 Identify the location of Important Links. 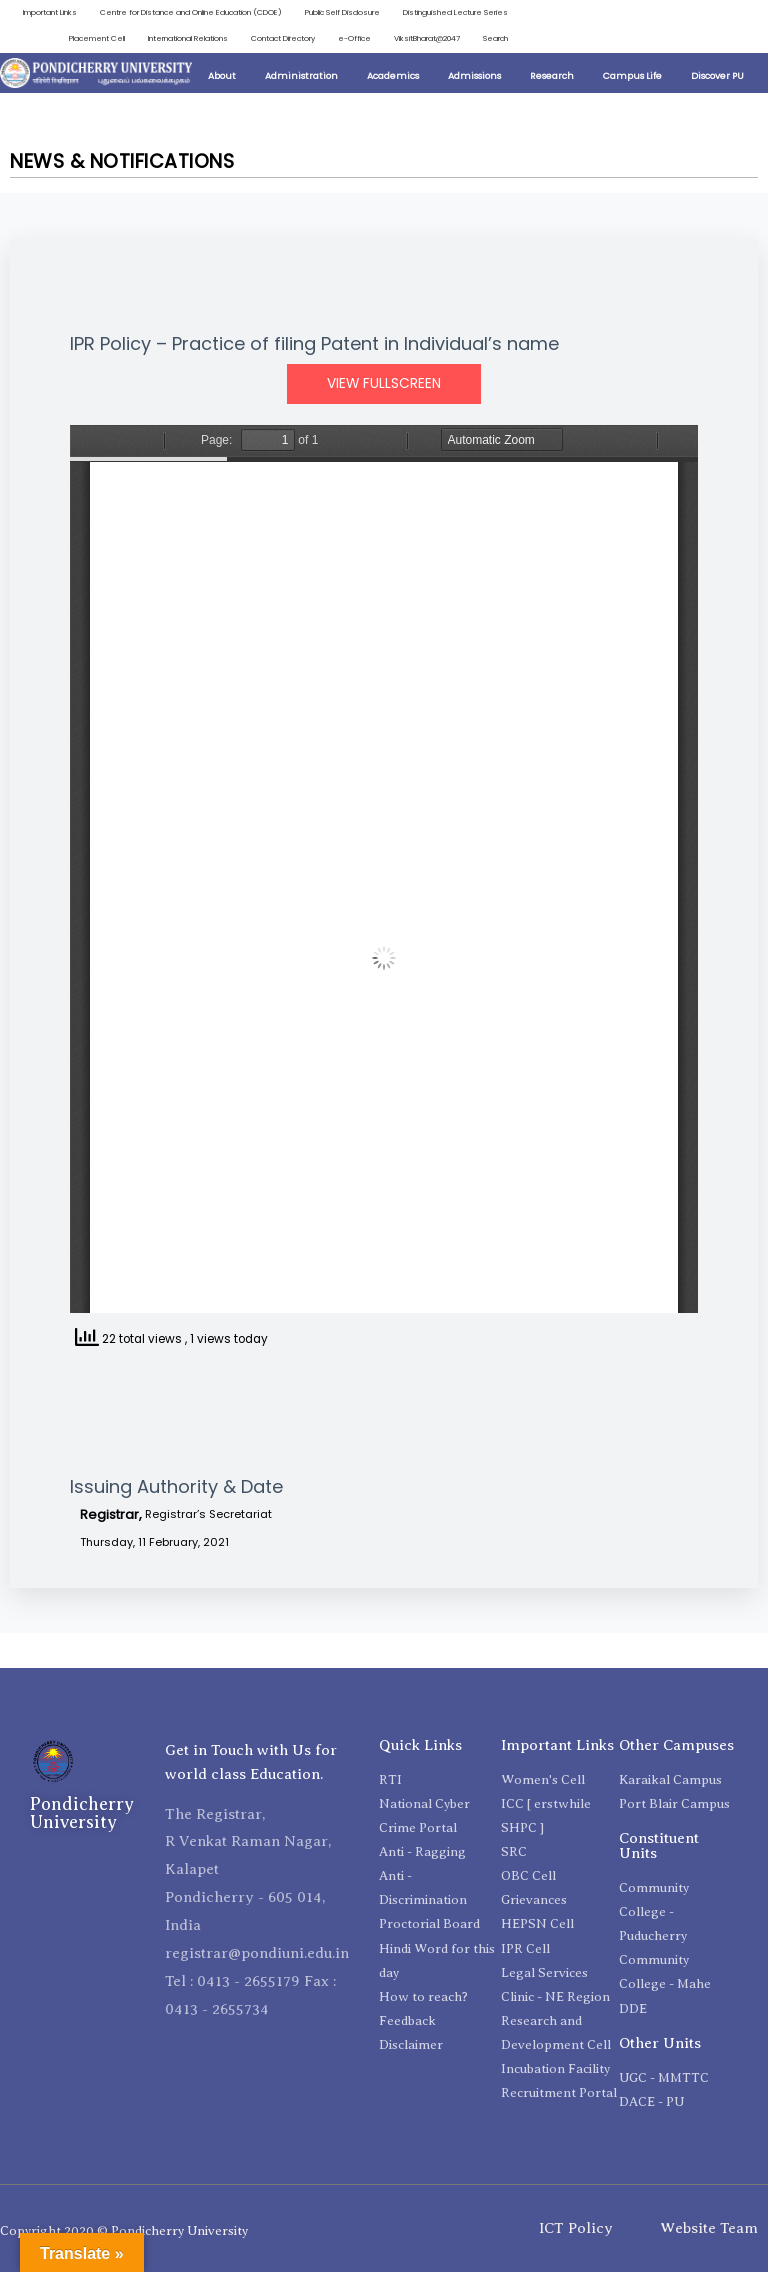
(50, 12).